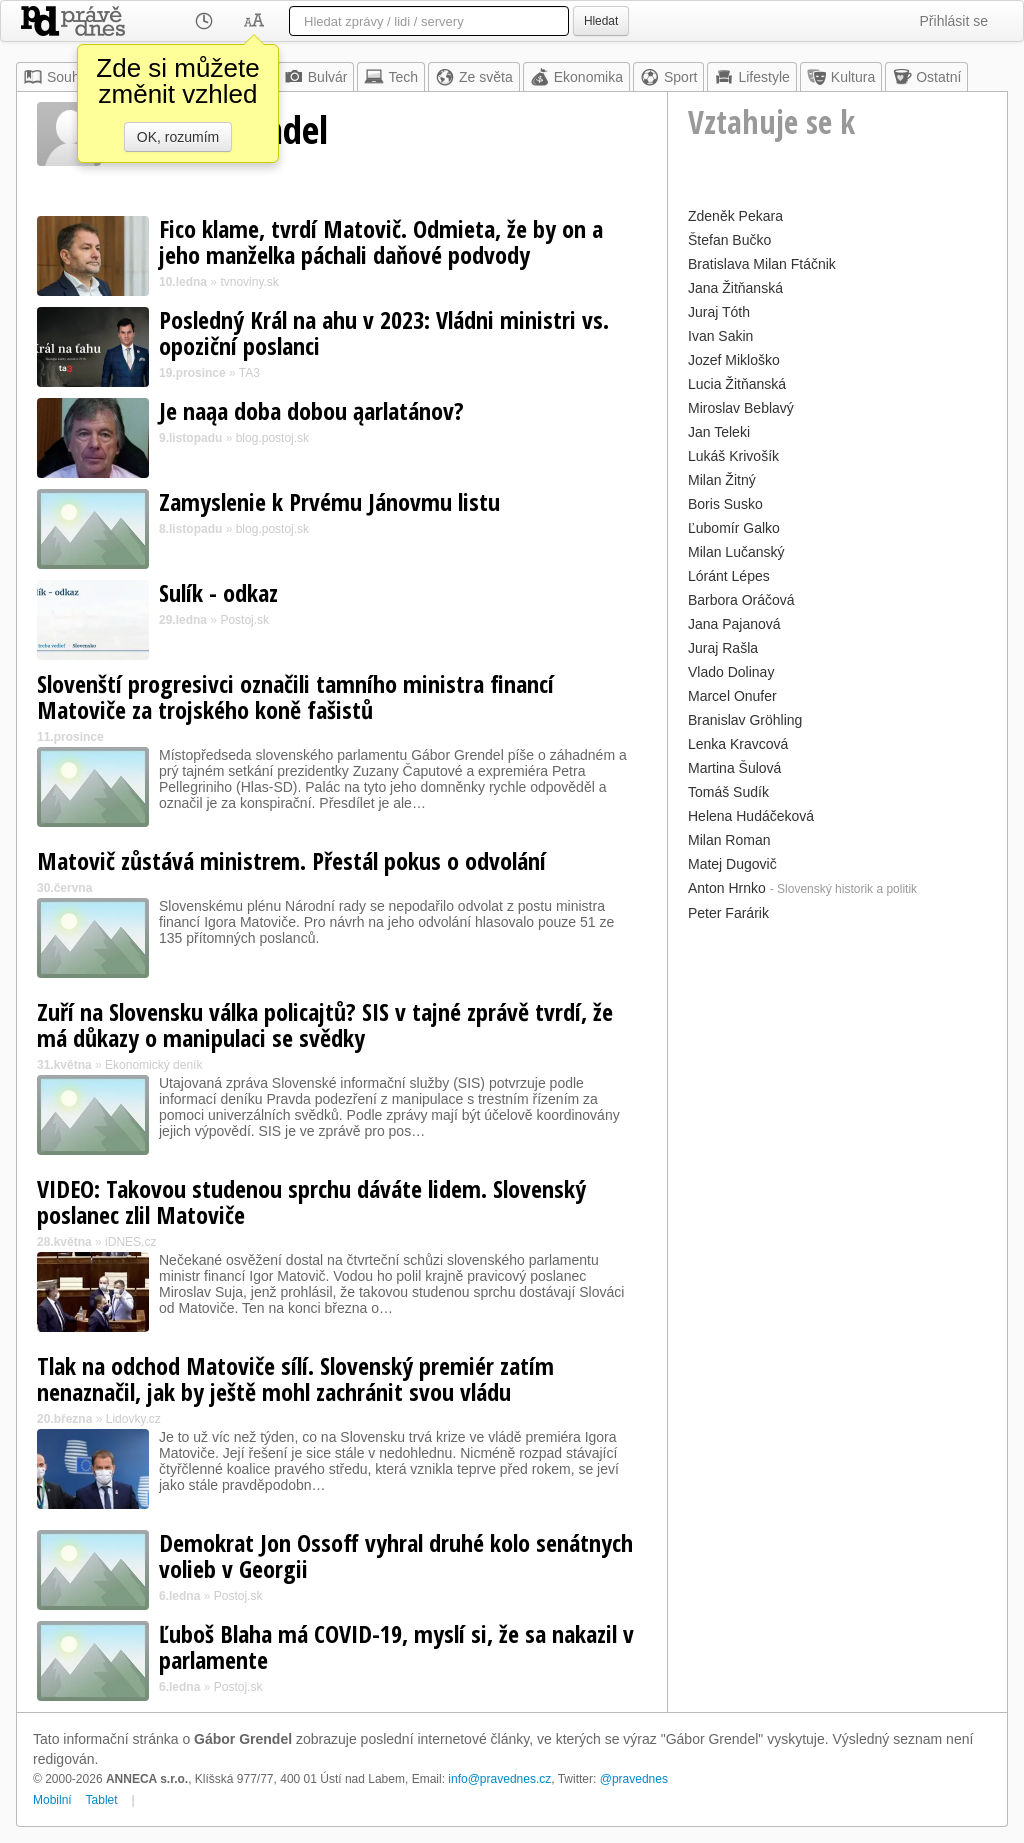 This screenshot has width=1024, height=1843. I want to click on Ekonomika, so click(576, 77).